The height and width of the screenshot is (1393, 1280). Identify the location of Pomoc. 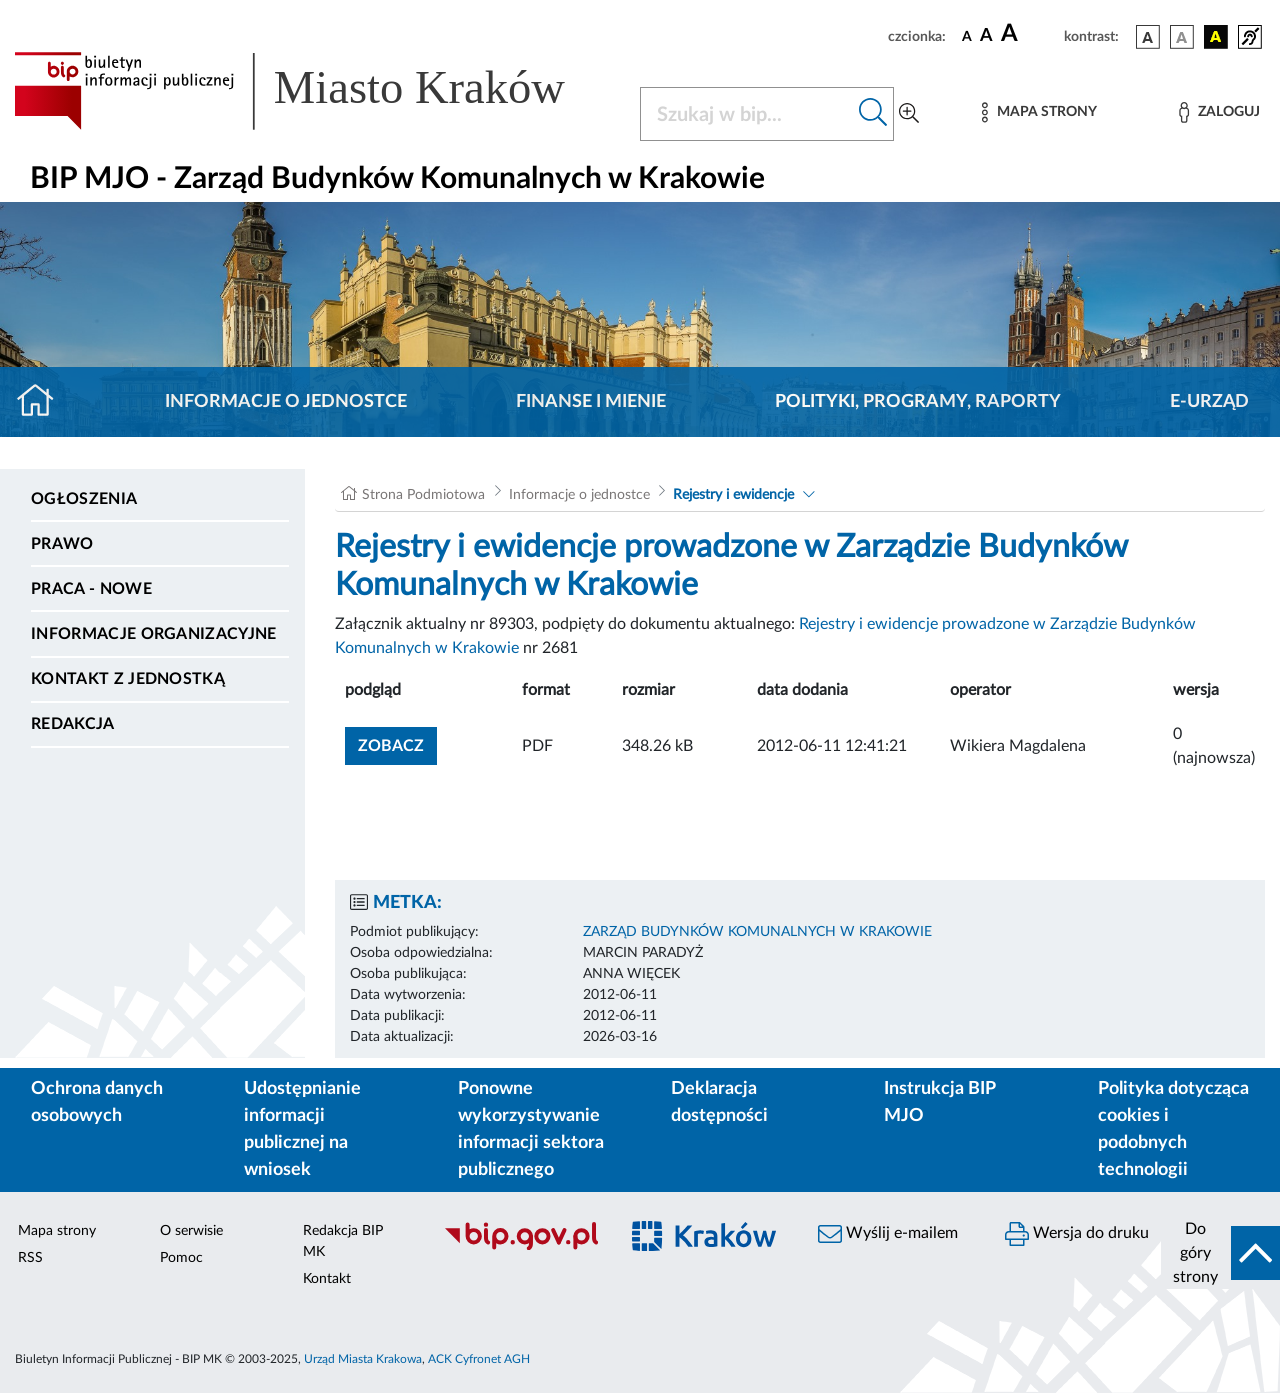
(181, 1258).